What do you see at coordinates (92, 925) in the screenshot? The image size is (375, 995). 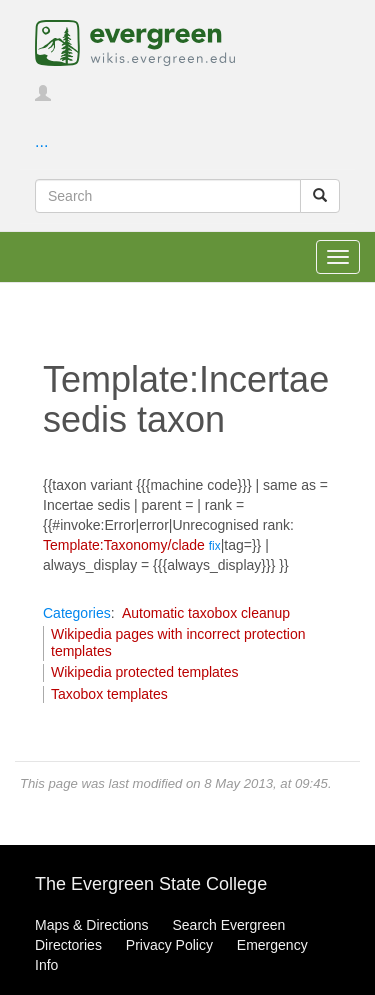 I see `Maps & Directions` at bounding box center [92, 925].